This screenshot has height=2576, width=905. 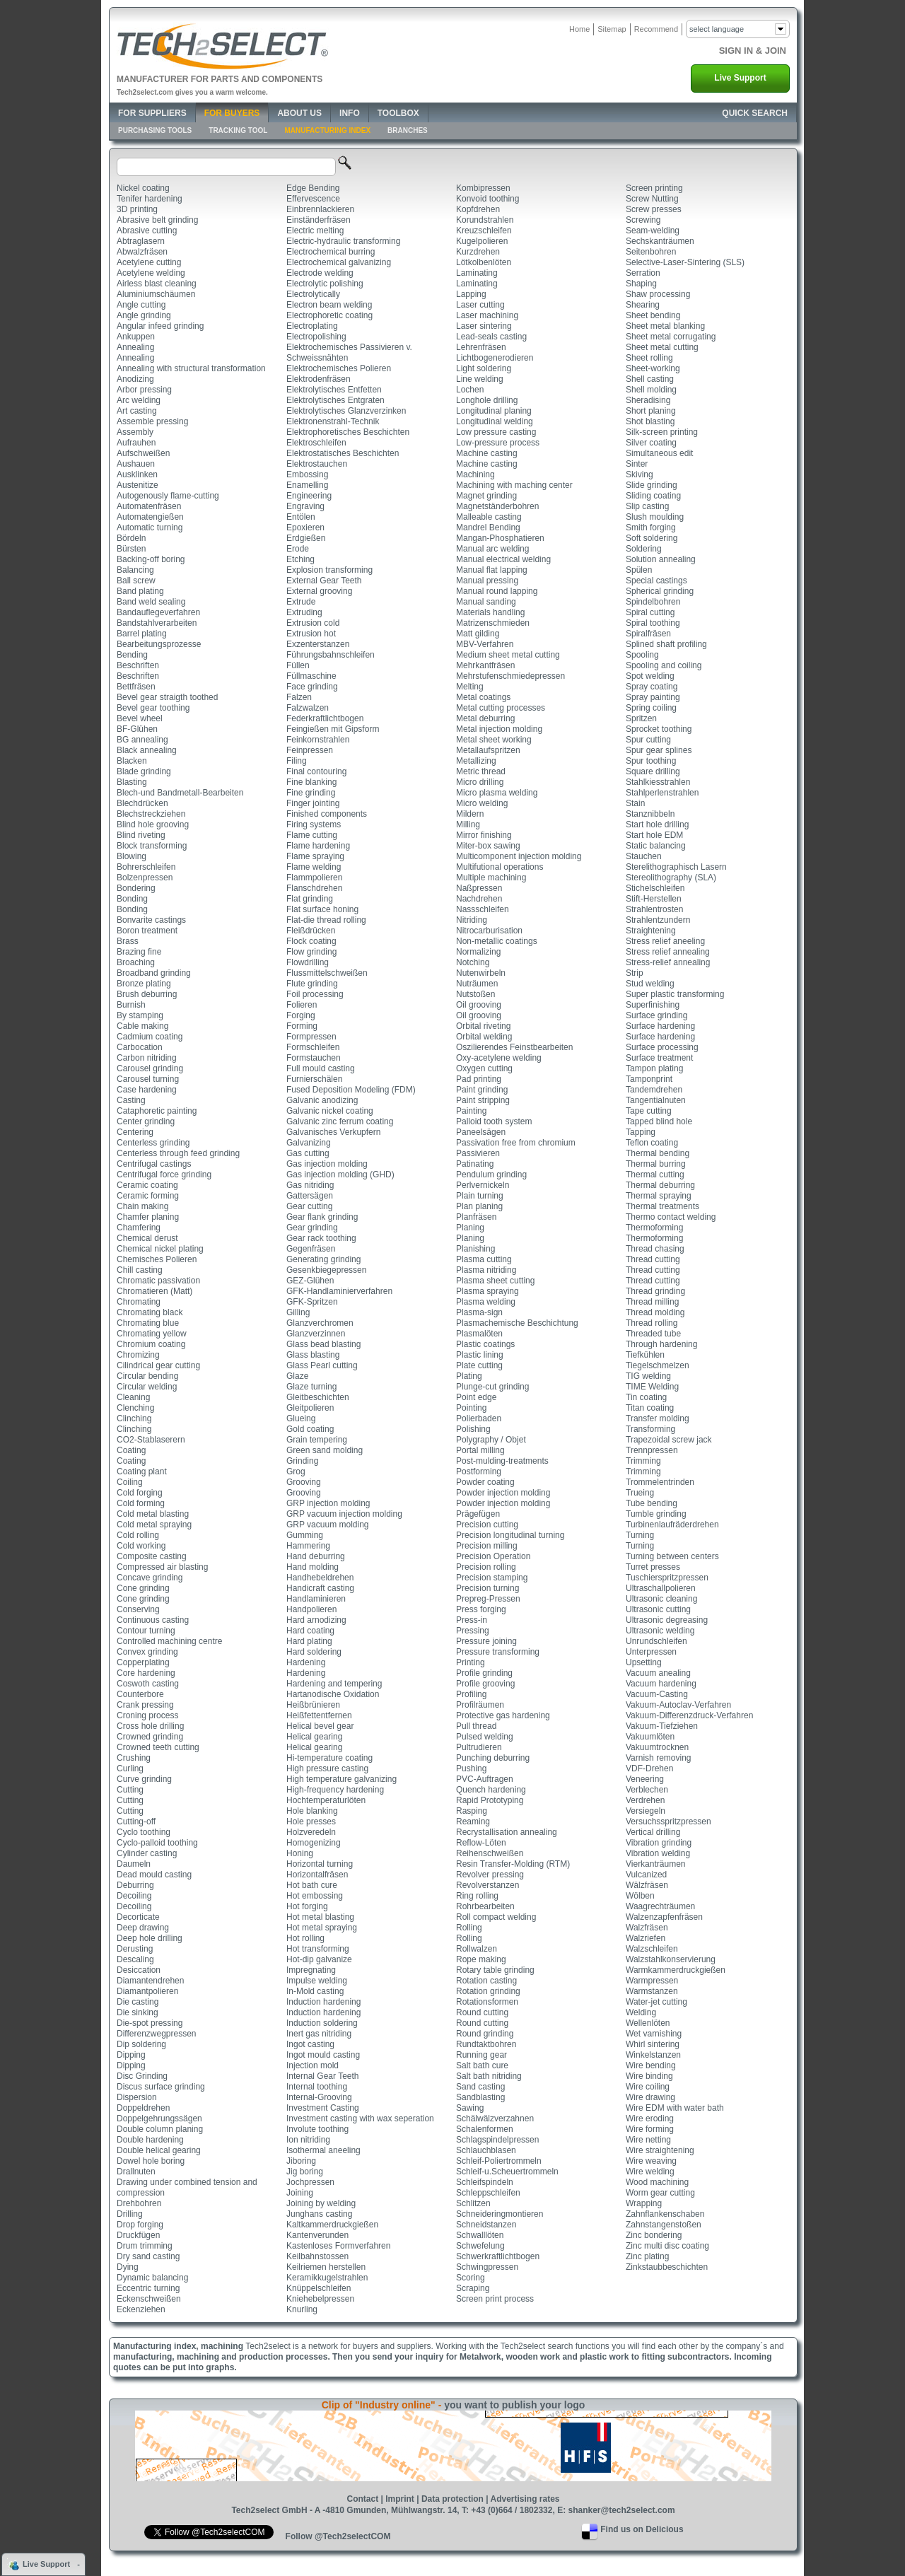 What do you see at coordinates (487, 580) in the screenshot?
I see `Manual pressing` at bounding box center [487, 580].